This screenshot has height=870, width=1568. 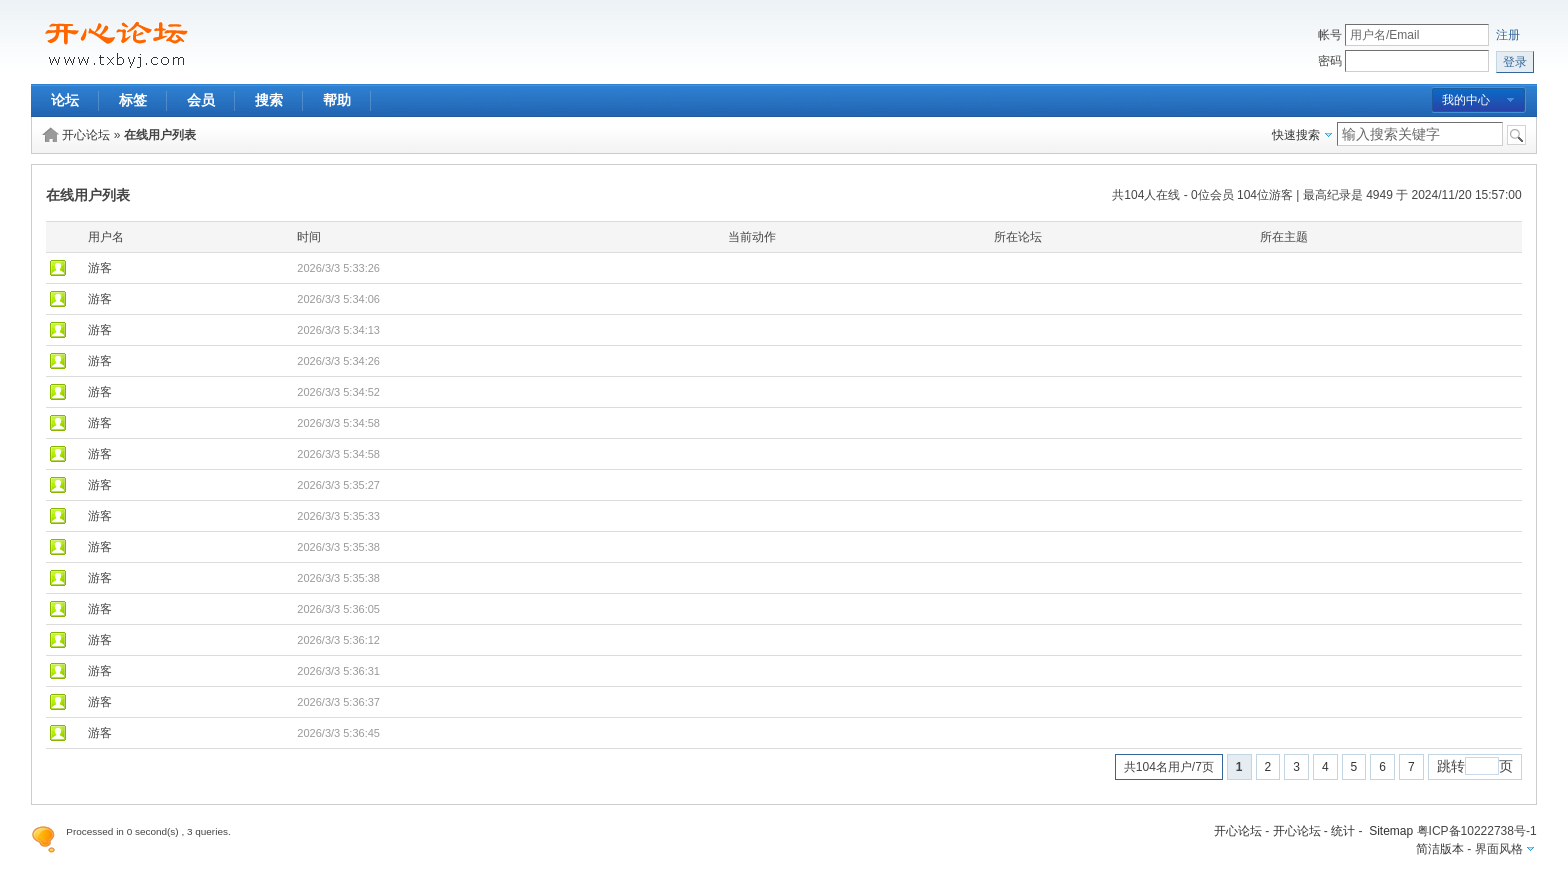 What do you see at coordinates (1343, 831) in the screenshot?
I see `统计` at bounding box center [1343, 831].